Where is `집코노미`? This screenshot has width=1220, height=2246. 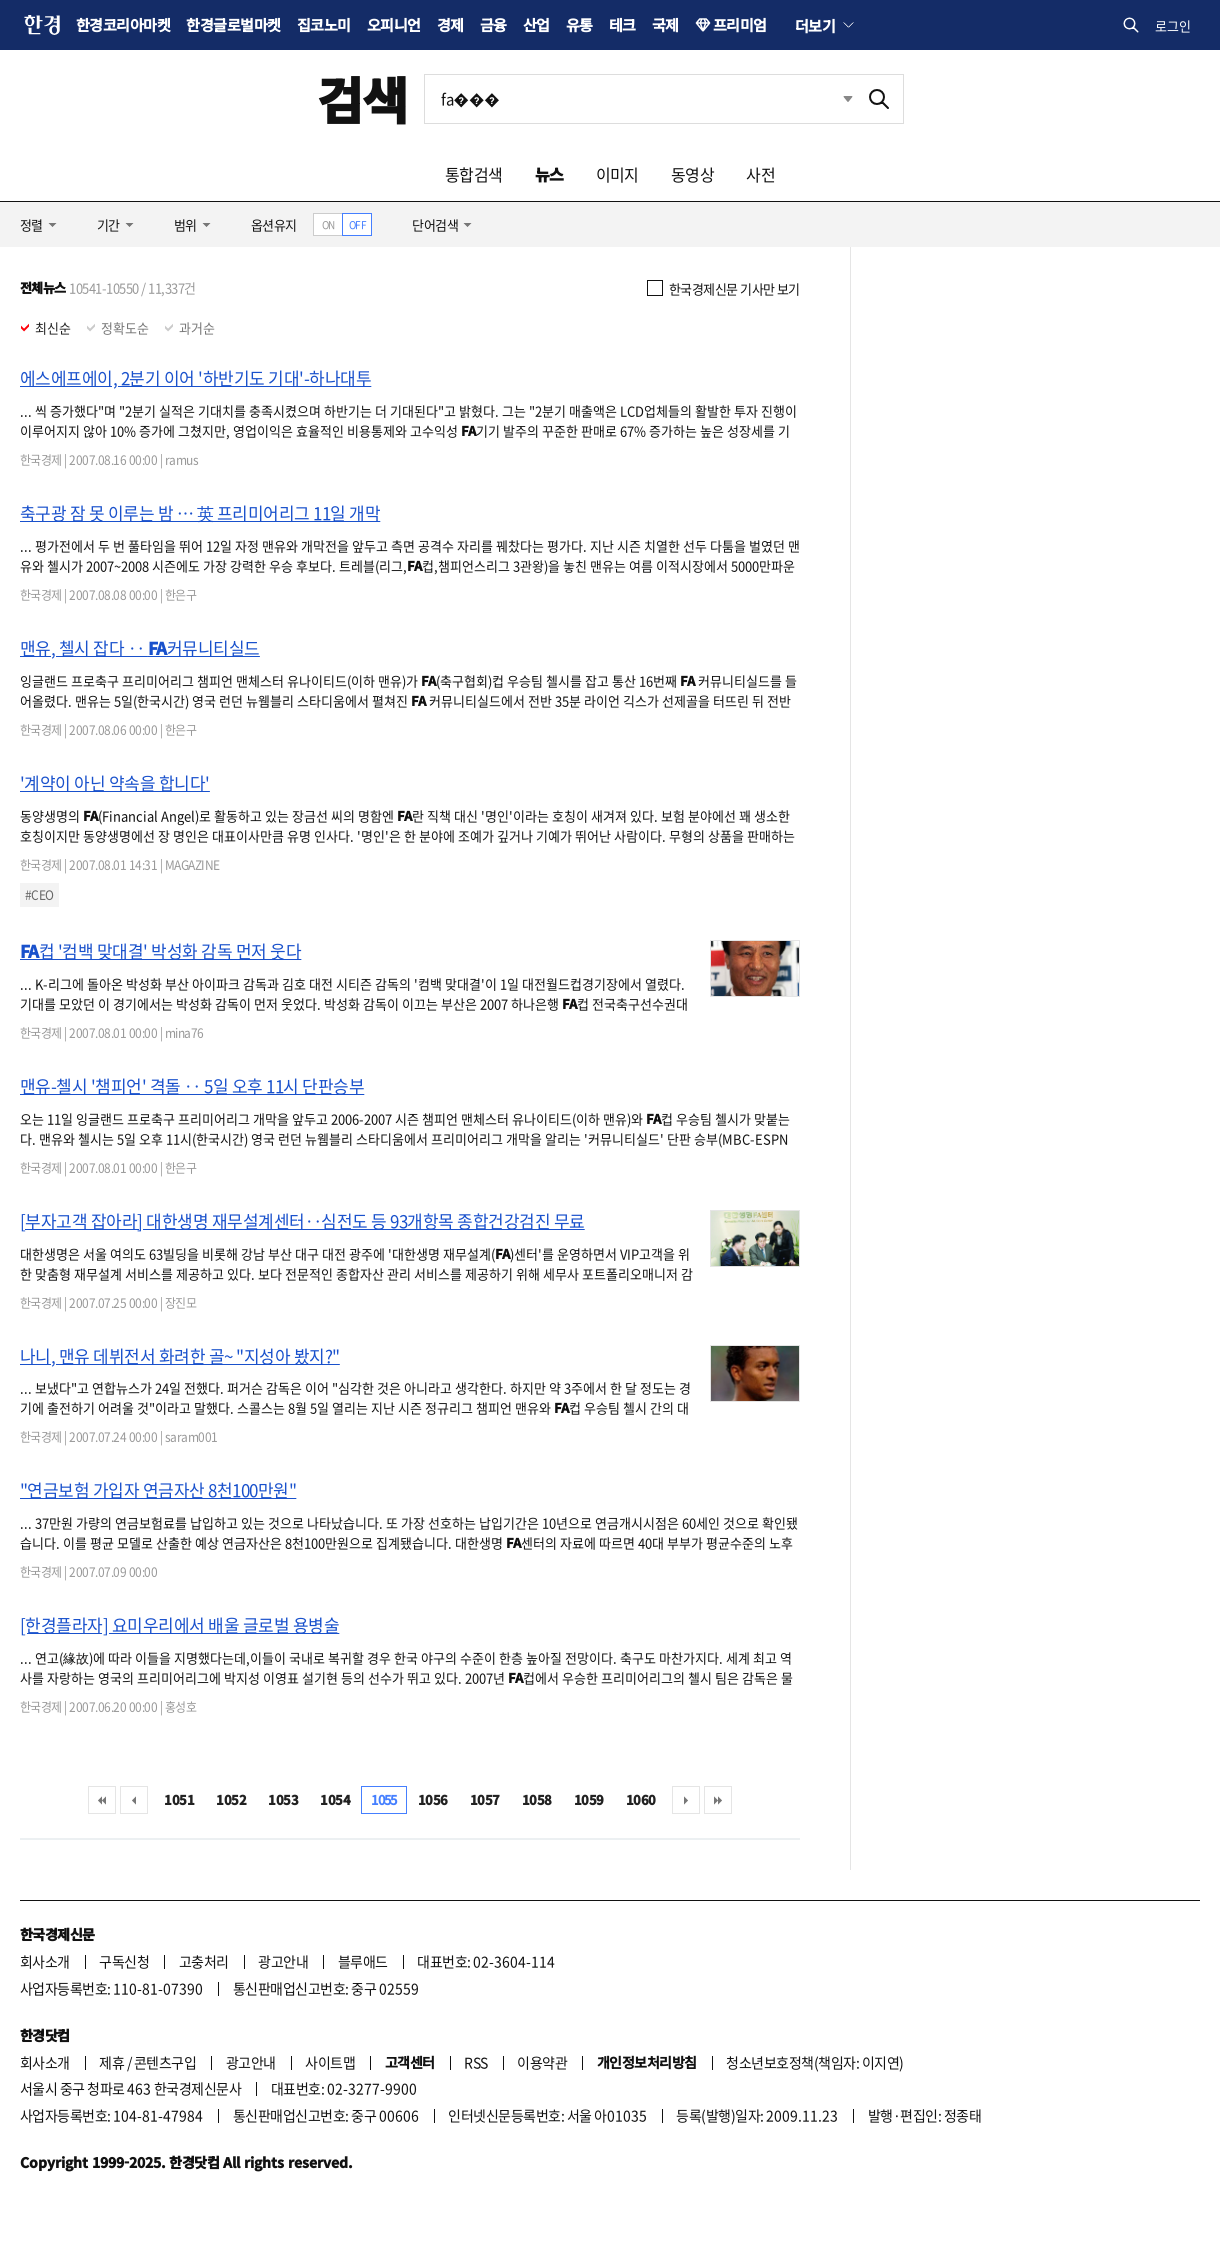
집코노미 is located at coordinates (324, 24).